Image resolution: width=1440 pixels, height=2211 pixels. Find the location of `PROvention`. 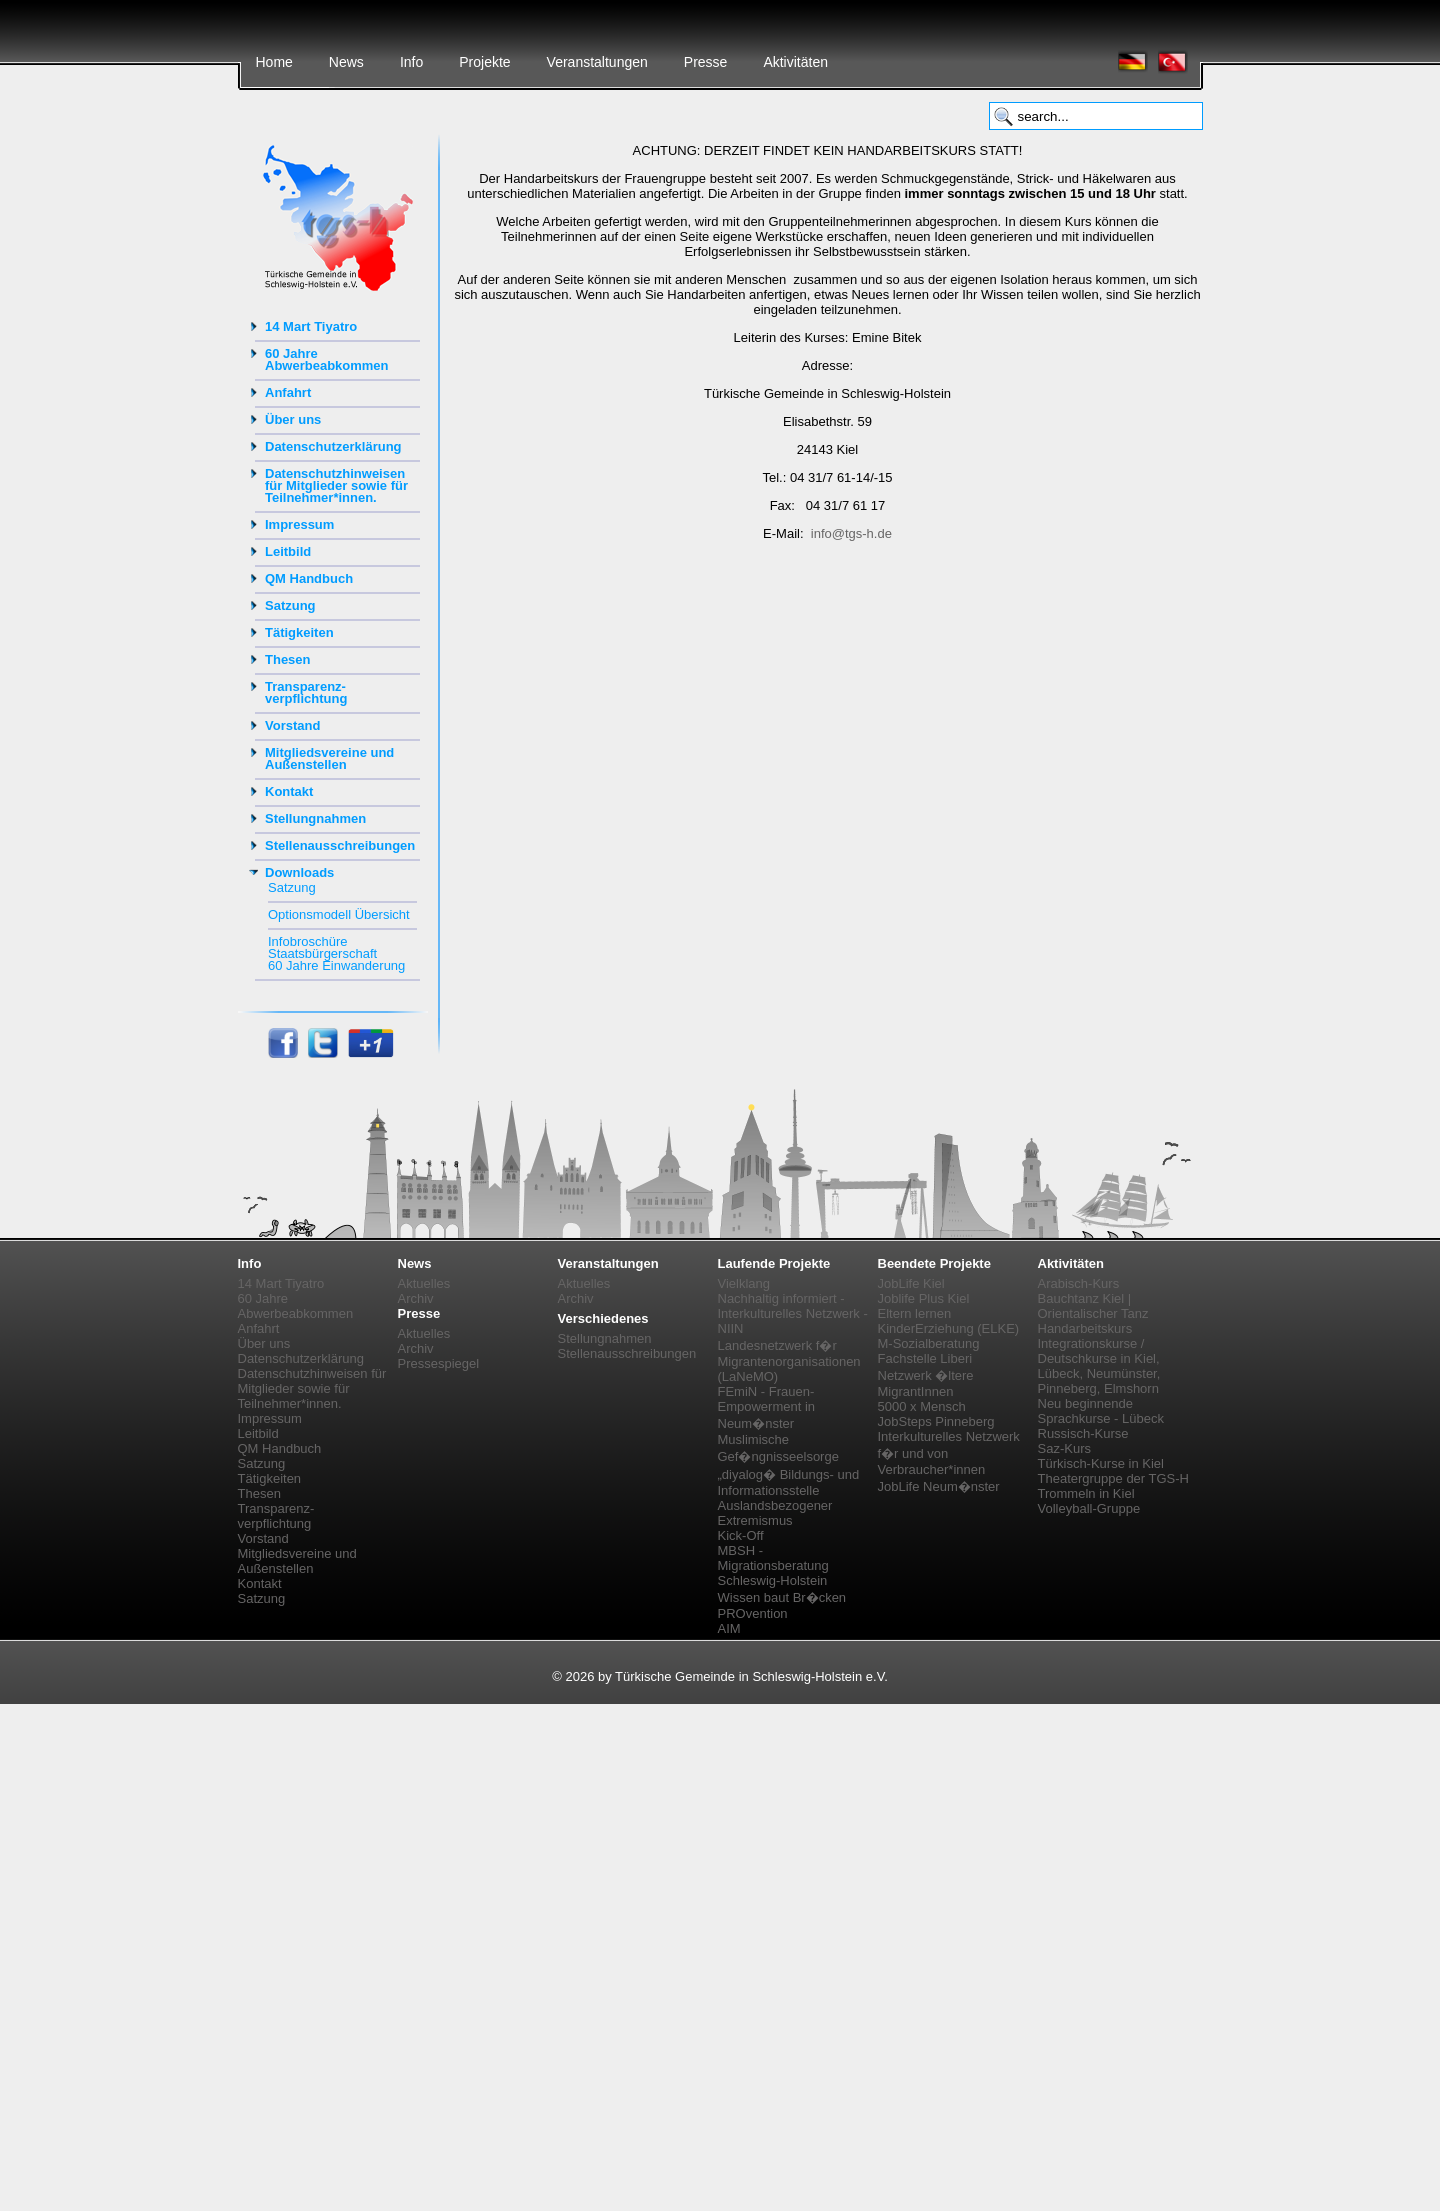

PROvention is located at coordinates (753, 1613).